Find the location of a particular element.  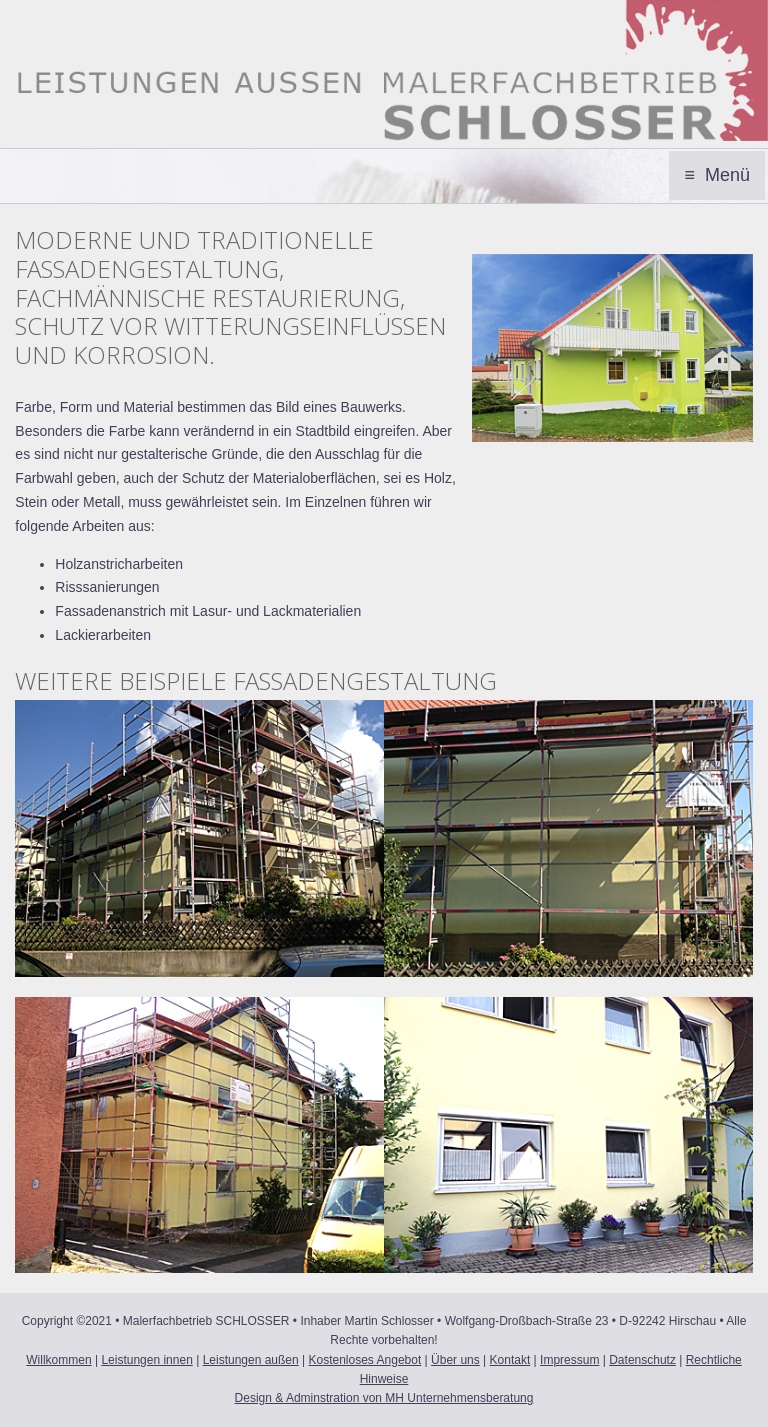

Kontakt is located at coordinates (510, 1360).